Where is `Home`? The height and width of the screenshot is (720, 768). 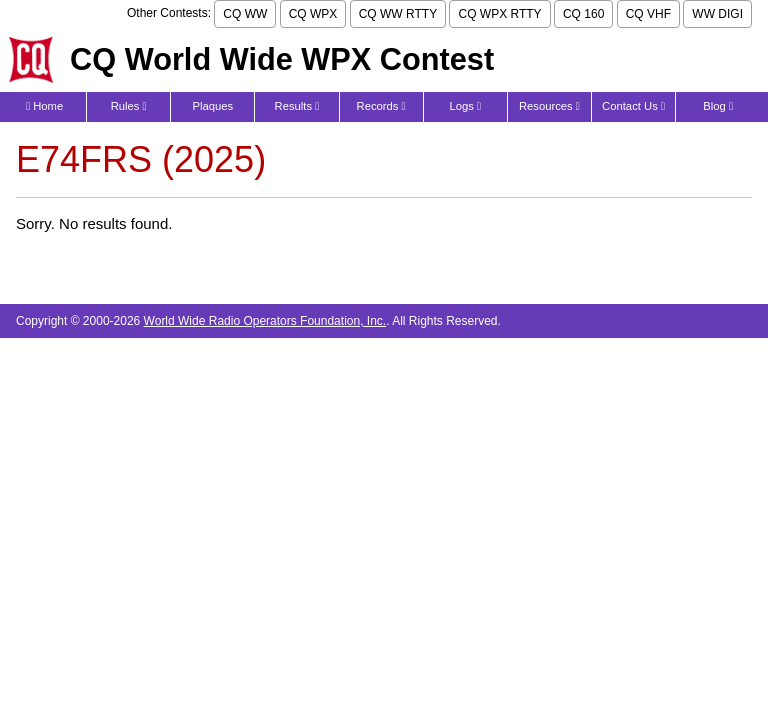
Home is located at coordinates (44, 106).